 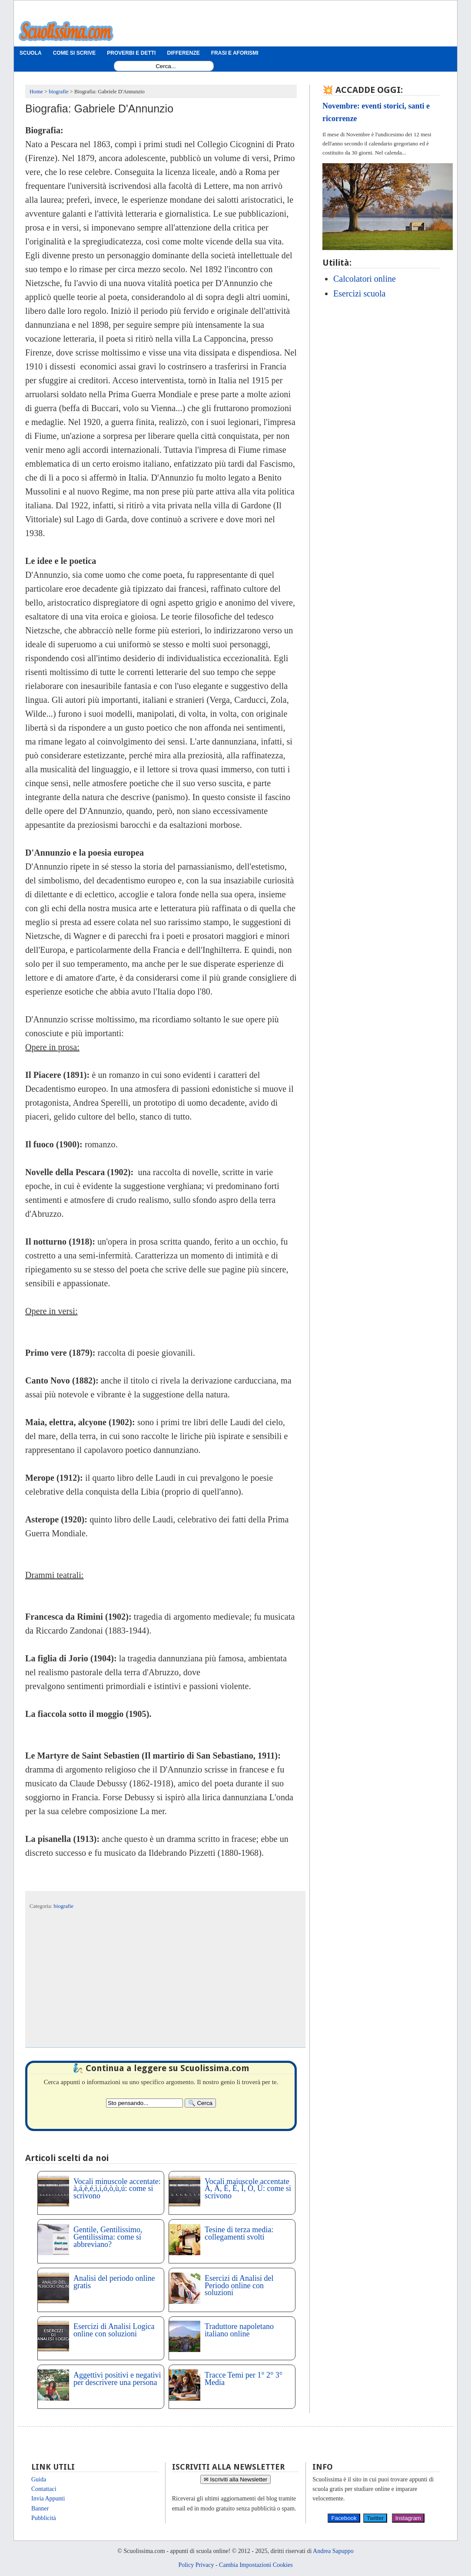 I want to click on [Search2], so click(x=144, y=2103).